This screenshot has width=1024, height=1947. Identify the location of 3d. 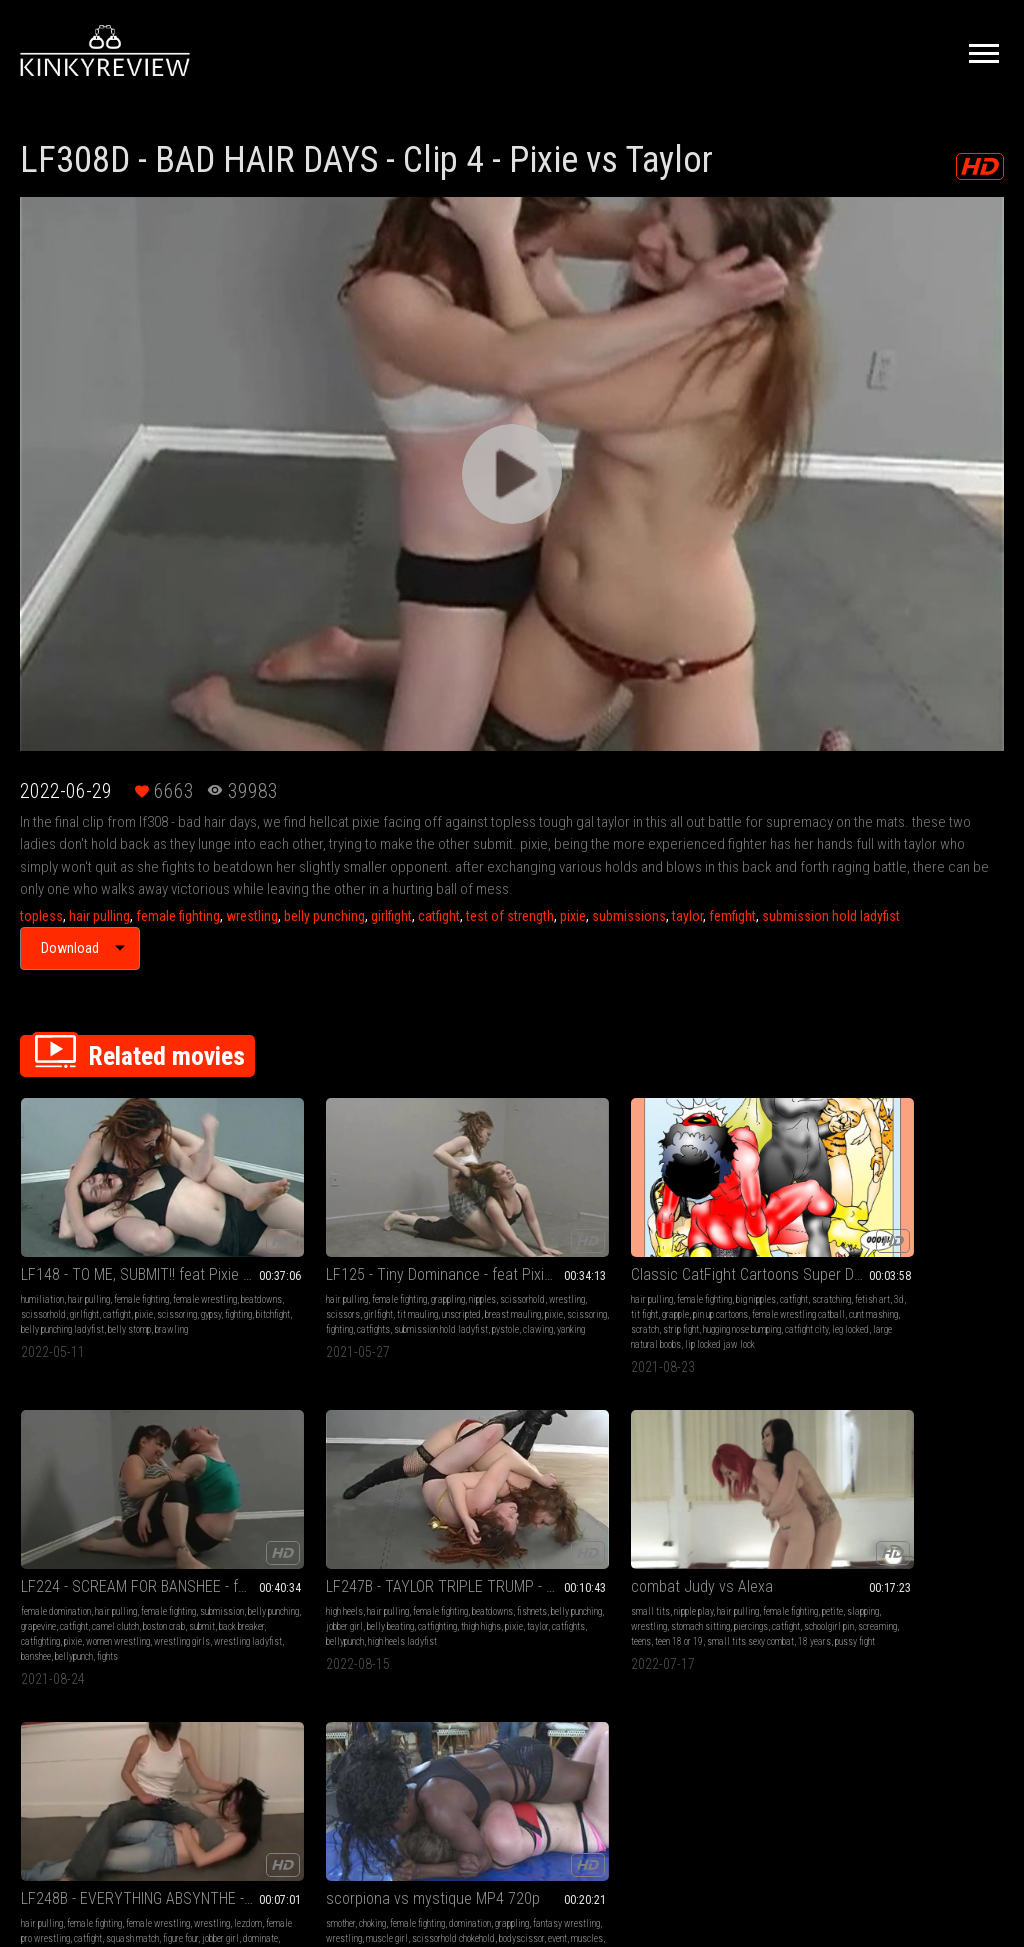
(542, 1255).